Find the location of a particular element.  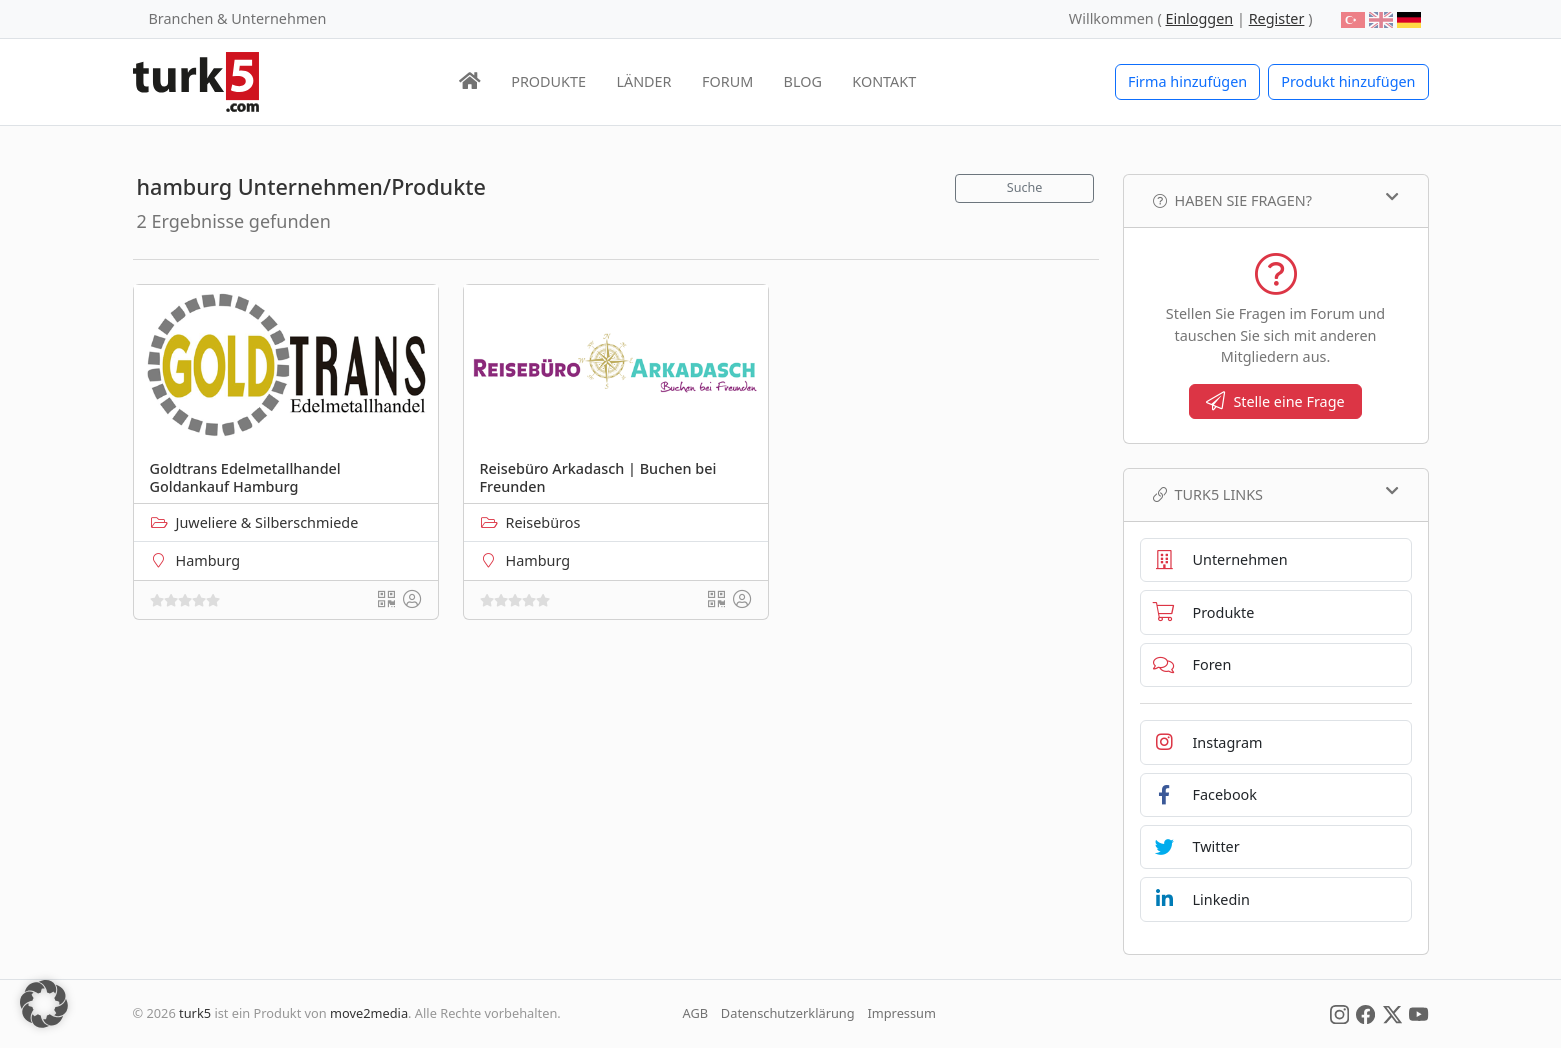

Suche is located at coordinates (1025, 187).